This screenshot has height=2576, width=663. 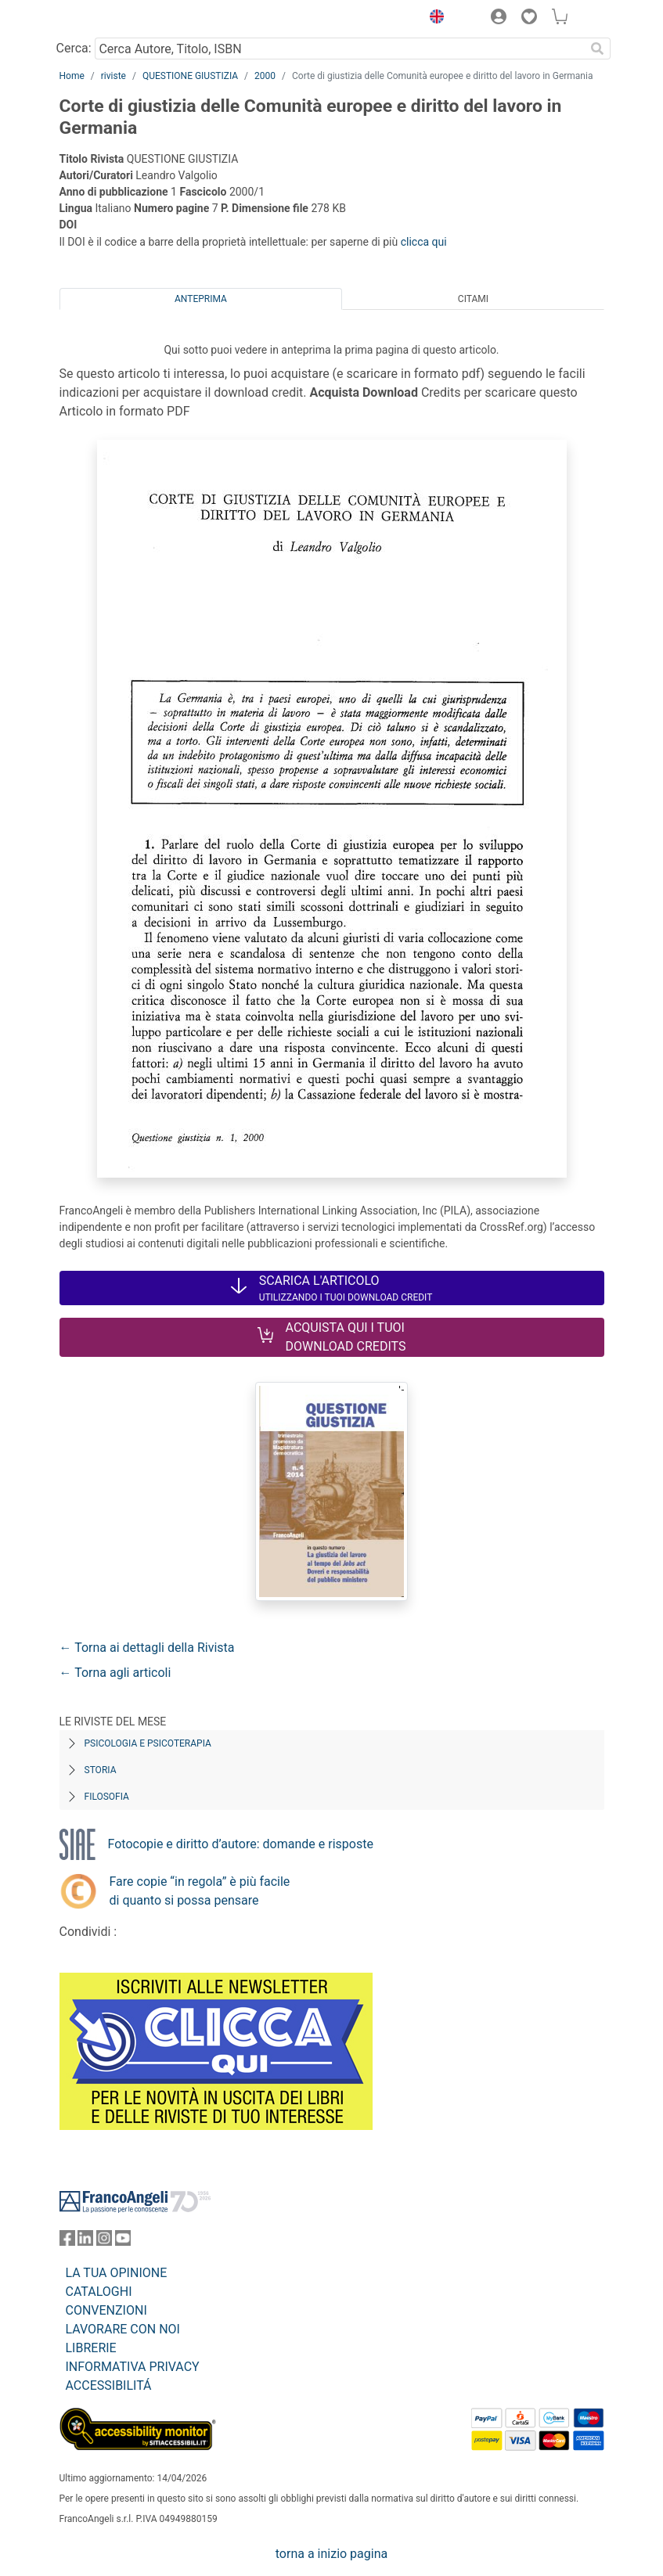 What do you see at coordinates (201, 298) in the screenshot?
I see `Anteprima [tab]` at bounding box center [201, 298].